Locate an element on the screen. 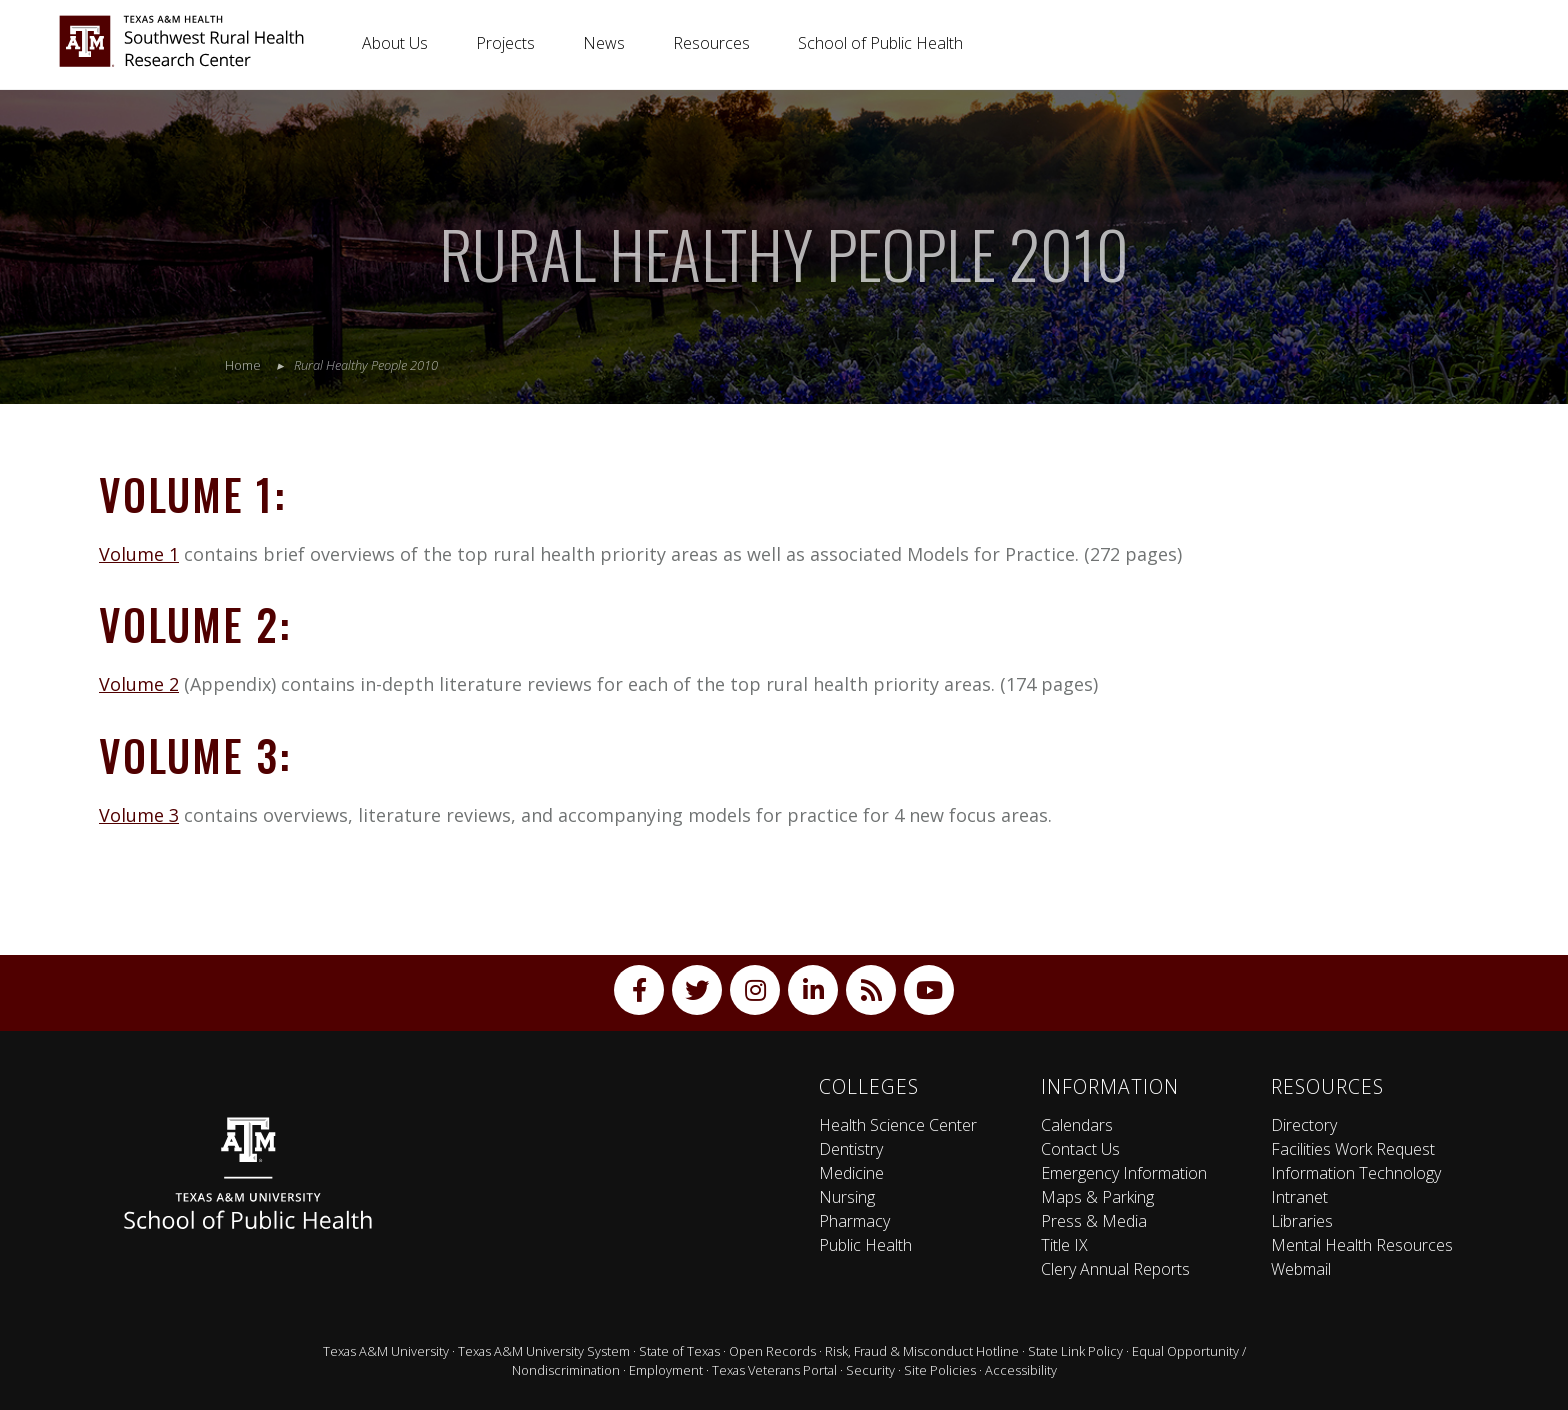 The height and width of the screenshot is (1410, 1568). Open Records is located at coordinates (772, 1351).